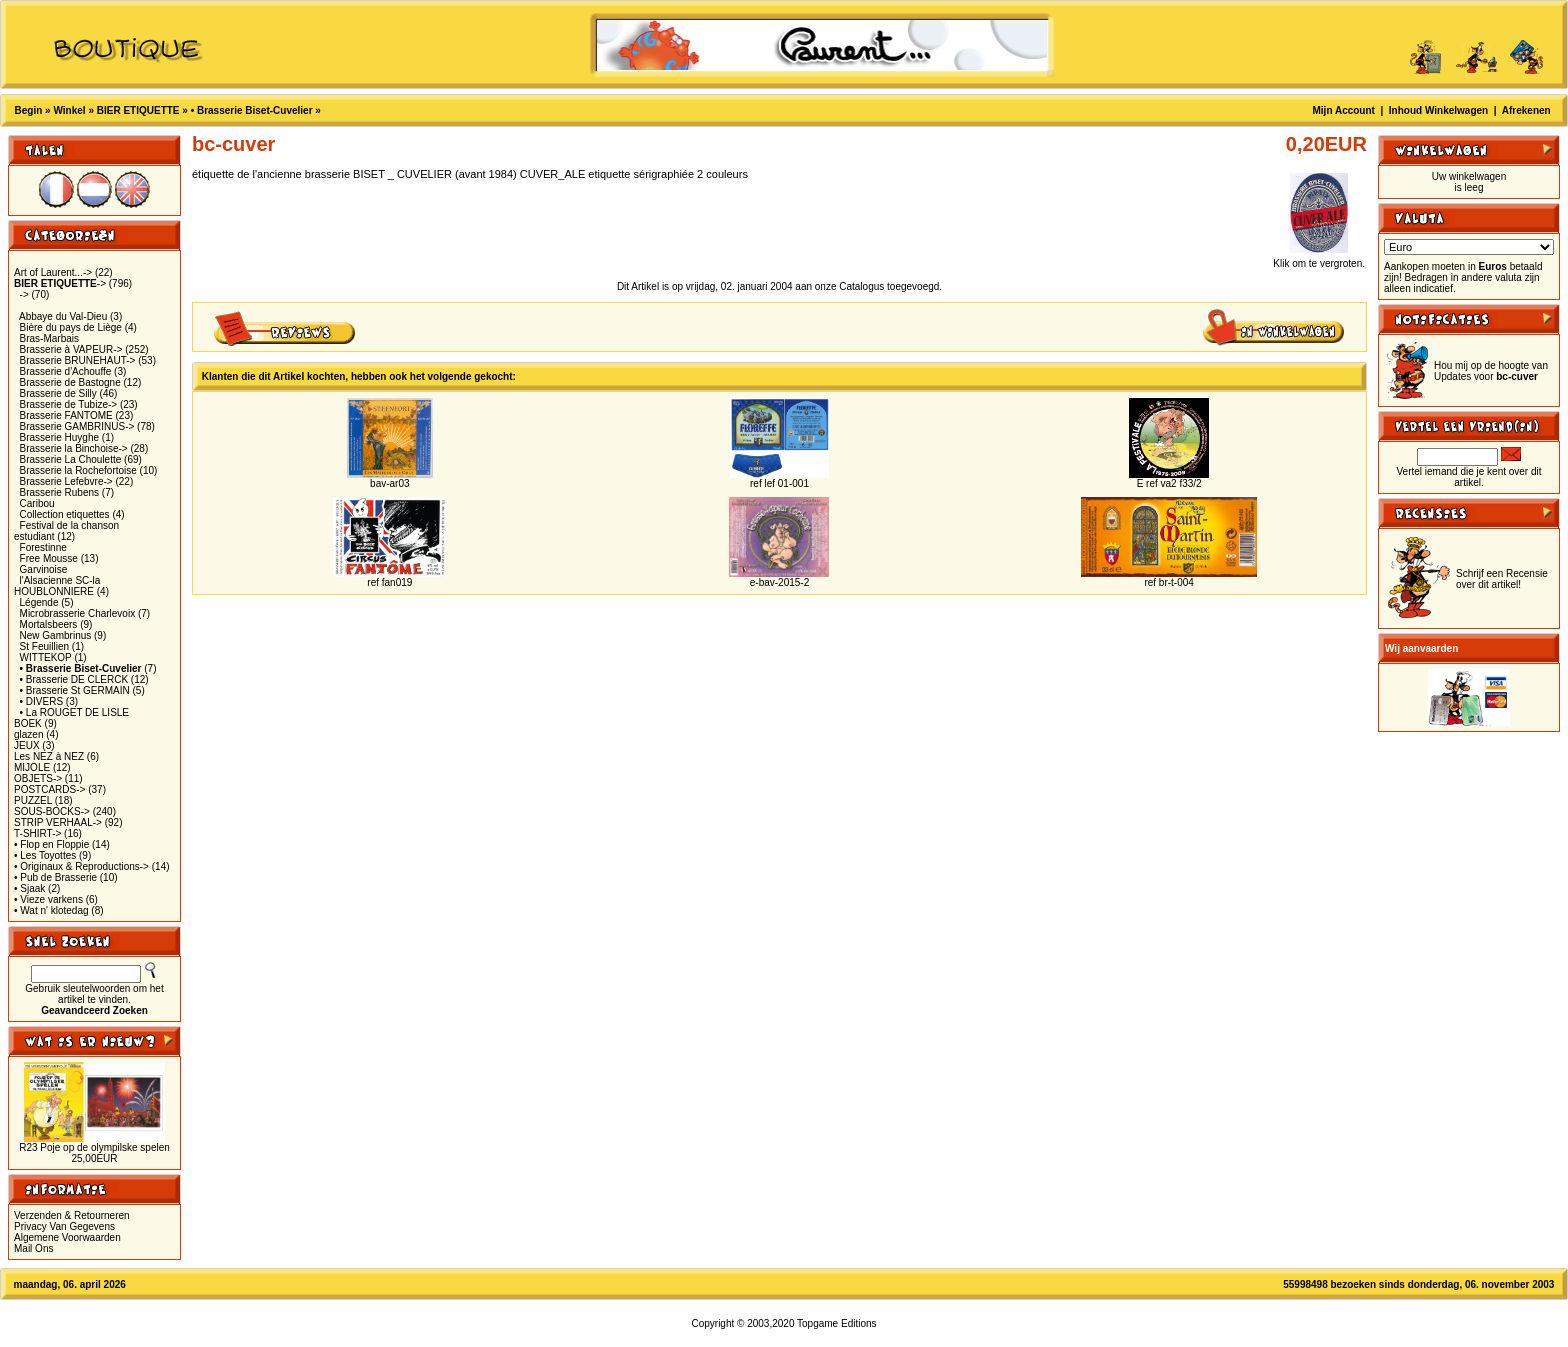  I want to click on Brasserie la Binchoise->, so click(74, 448).